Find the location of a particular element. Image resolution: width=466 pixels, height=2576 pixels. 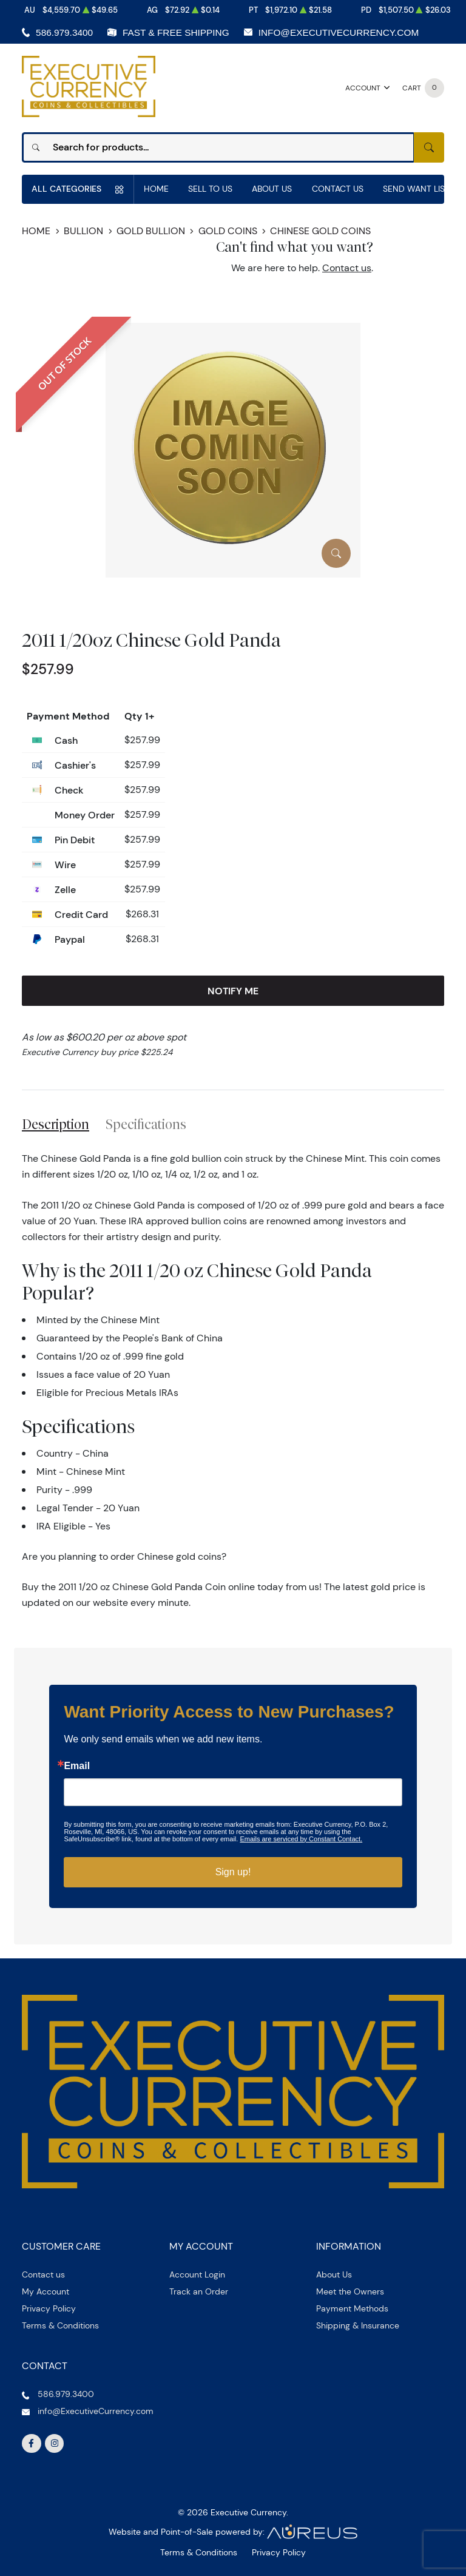

[Follow us on Instagram] is located at coordinates (54, 2443).